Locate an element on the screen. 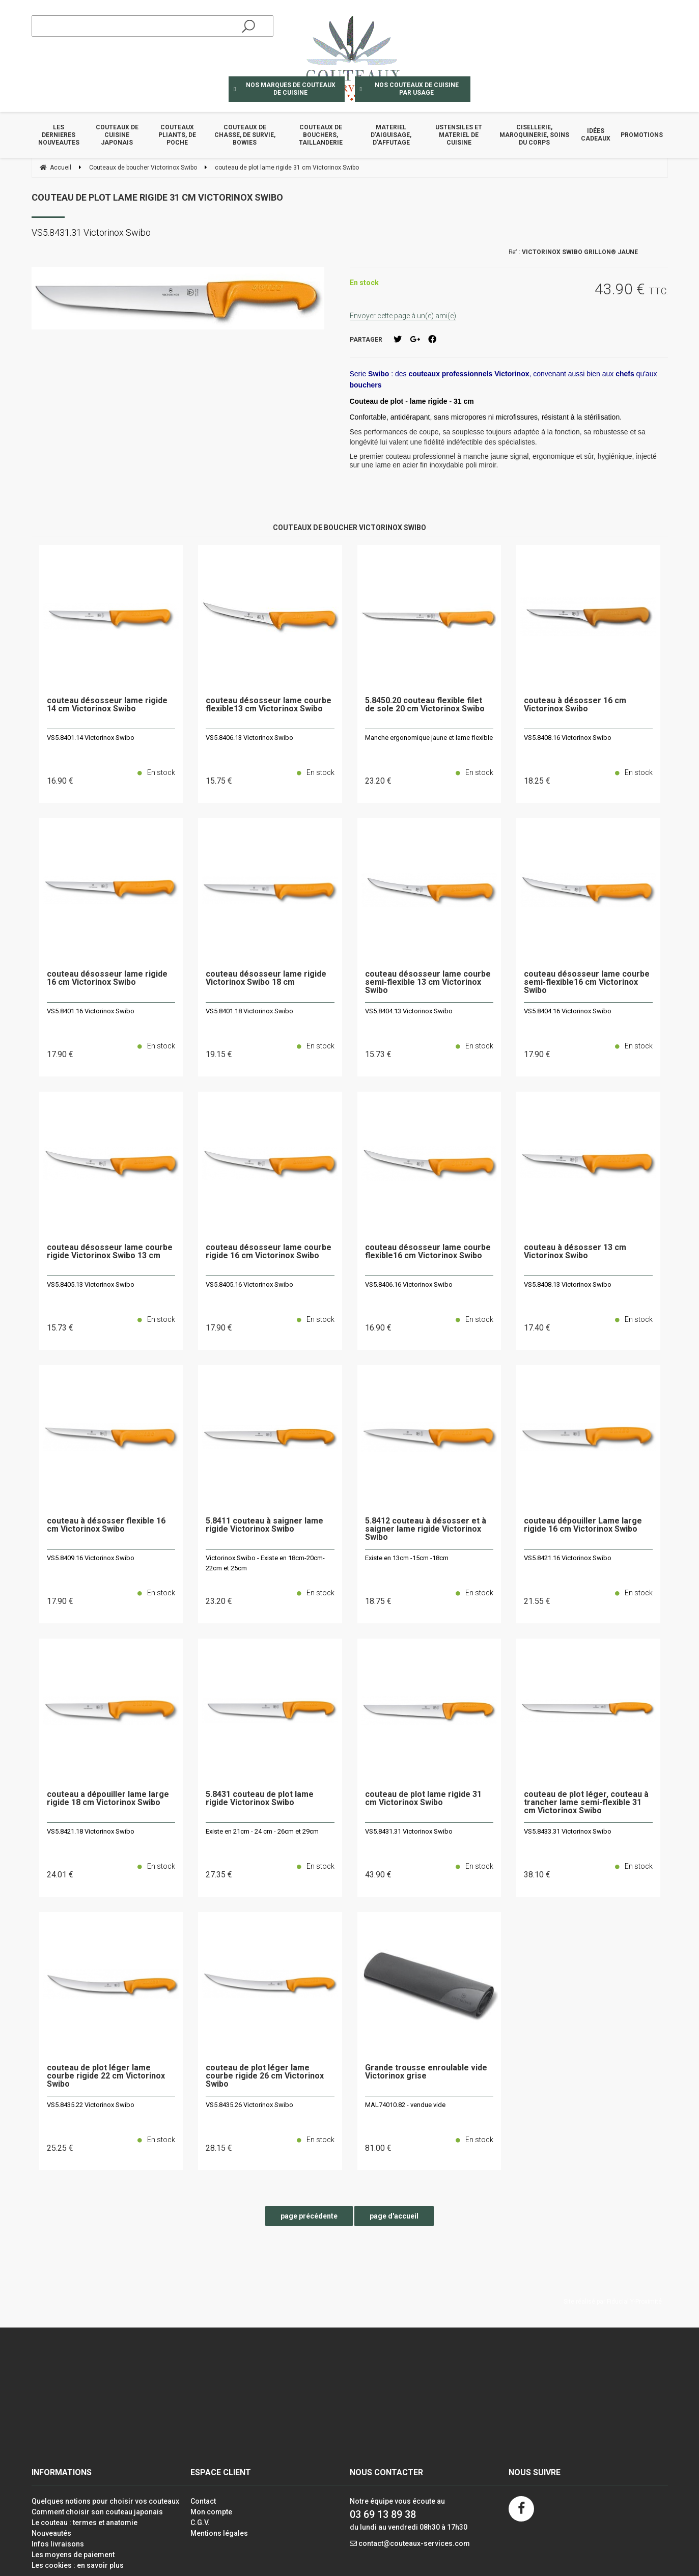  5.8450.20 couteau flexible filet de sole 20 cm Victorinox Swibo is located at coordinates (425, 705).